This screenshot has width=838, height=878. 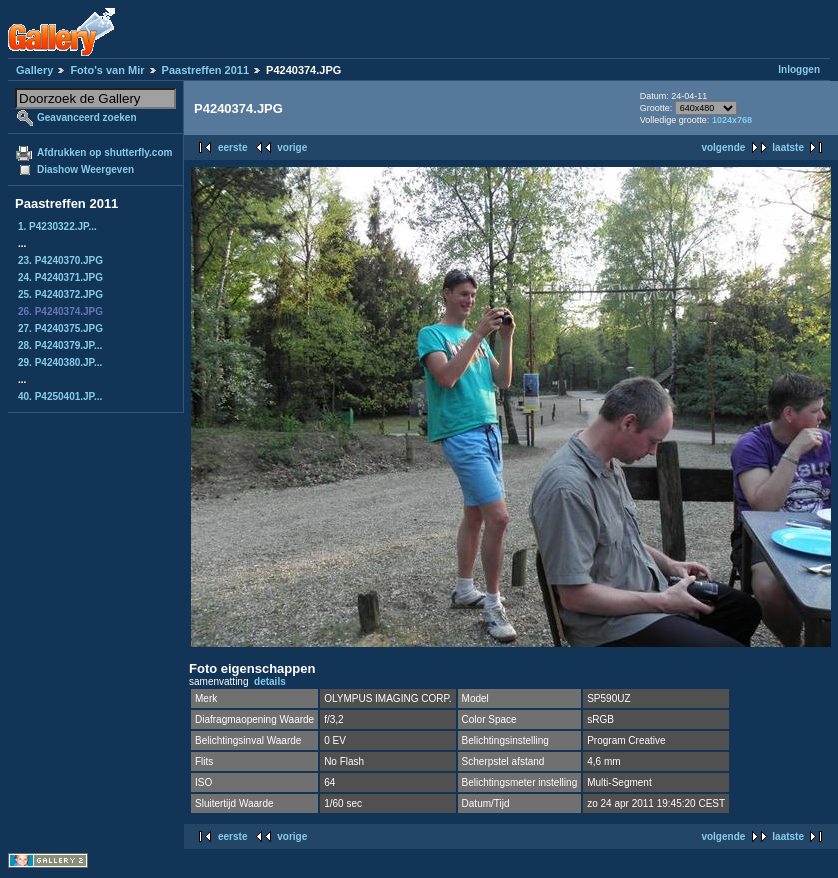 I want to click on details, so click(x=270, y=681).